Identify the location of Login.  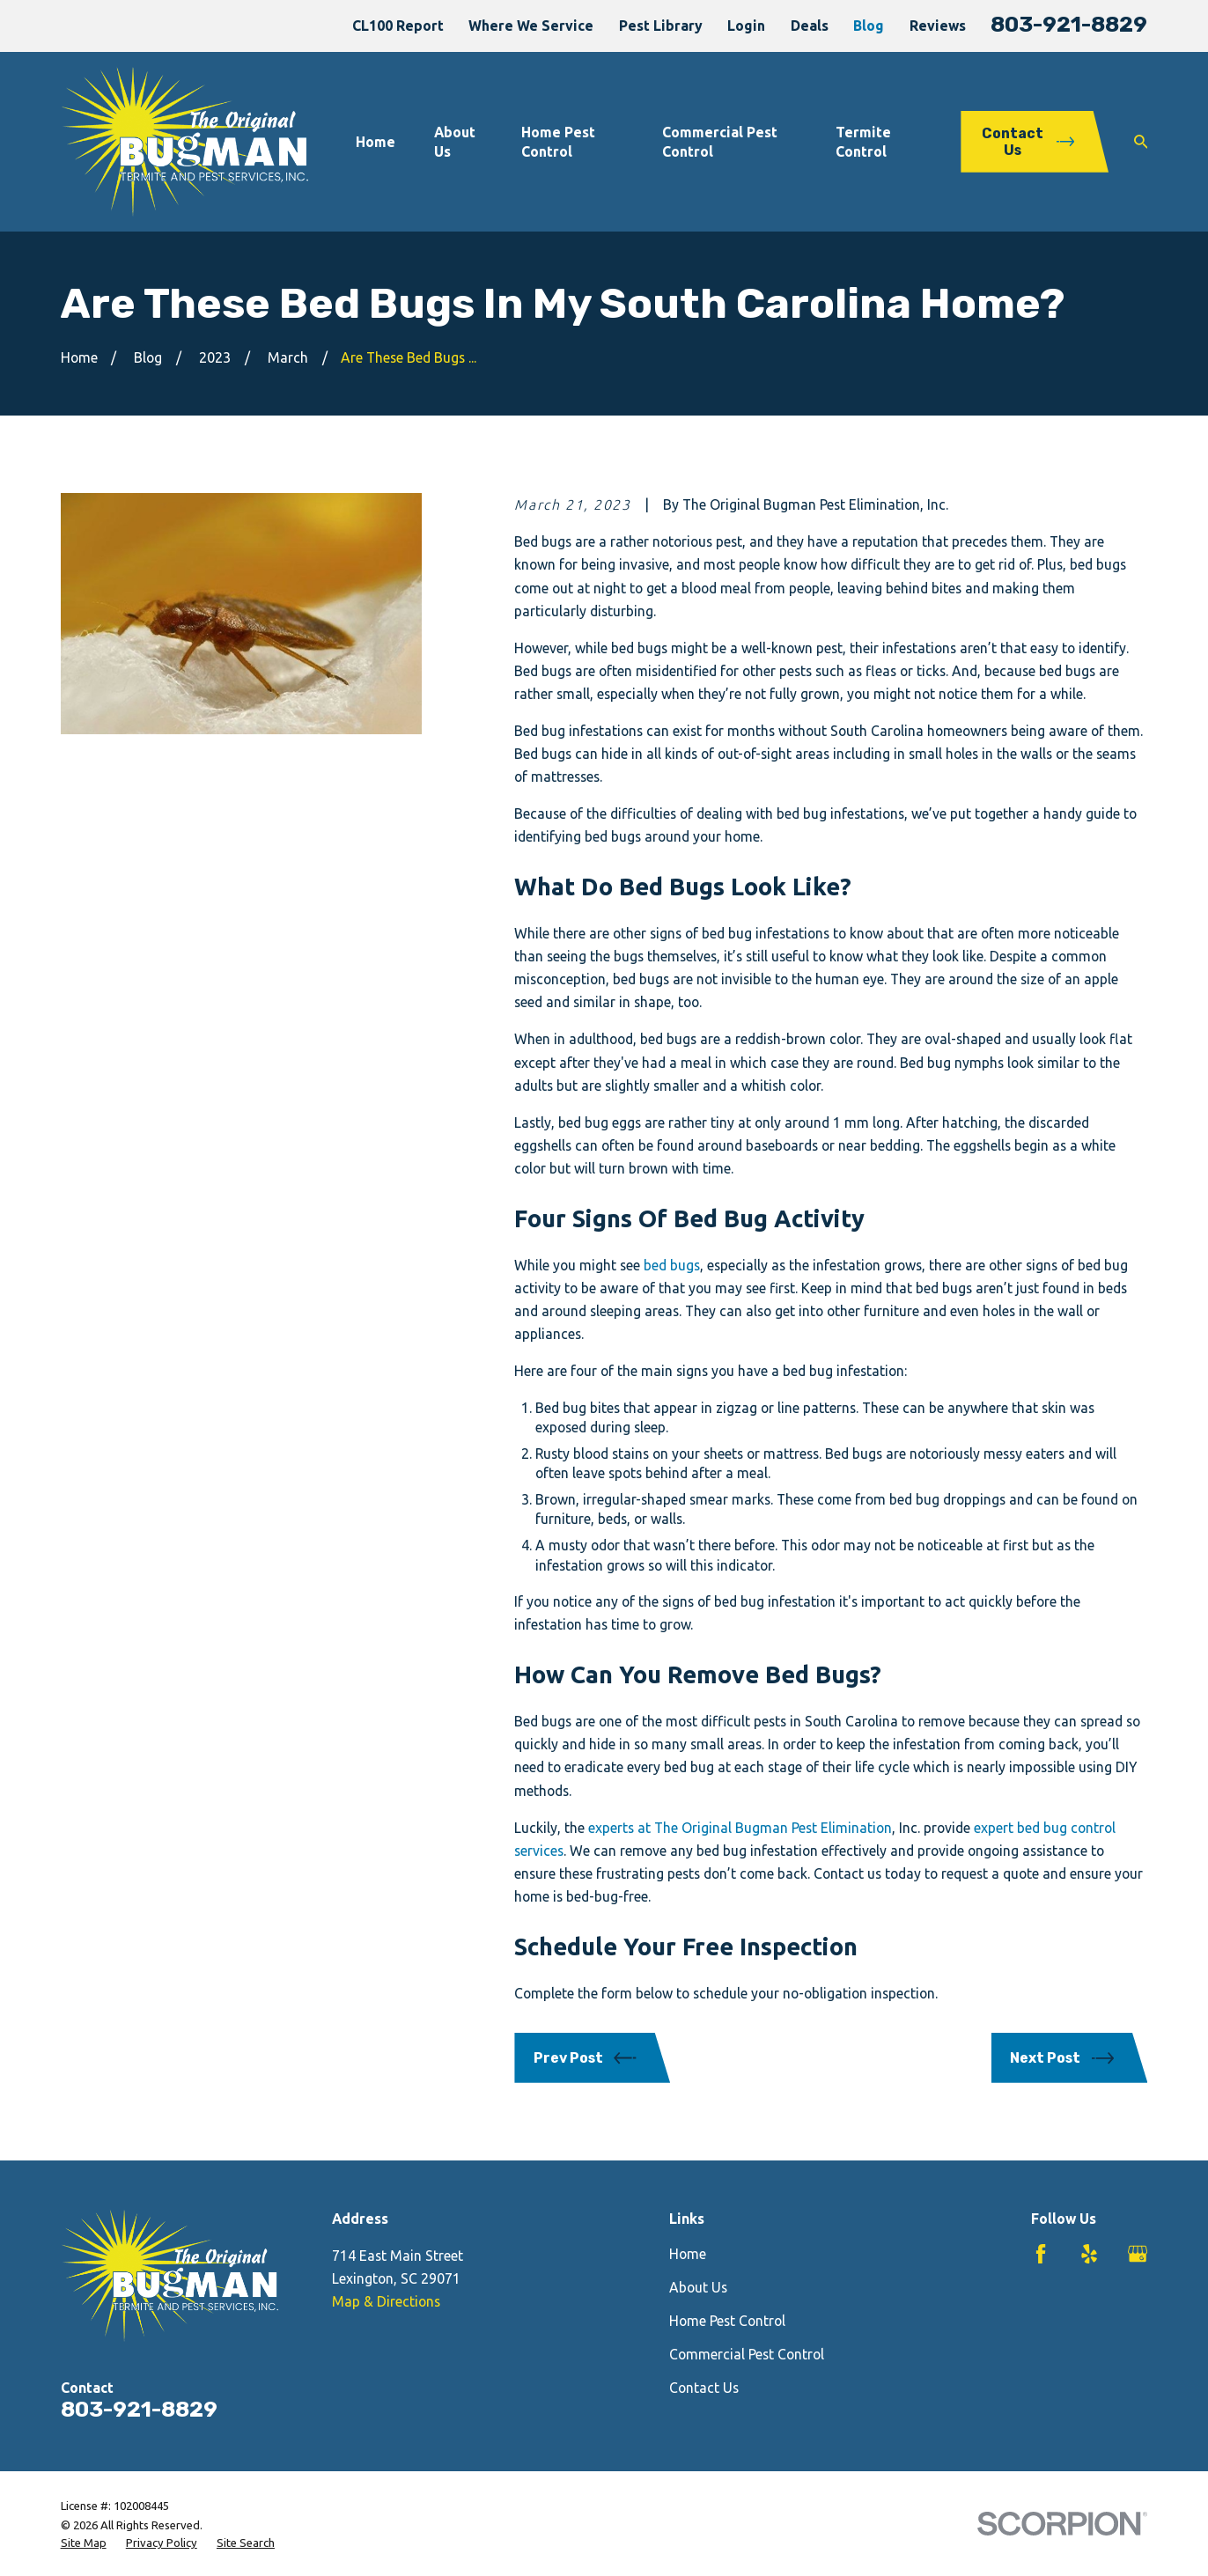
(746, 25).